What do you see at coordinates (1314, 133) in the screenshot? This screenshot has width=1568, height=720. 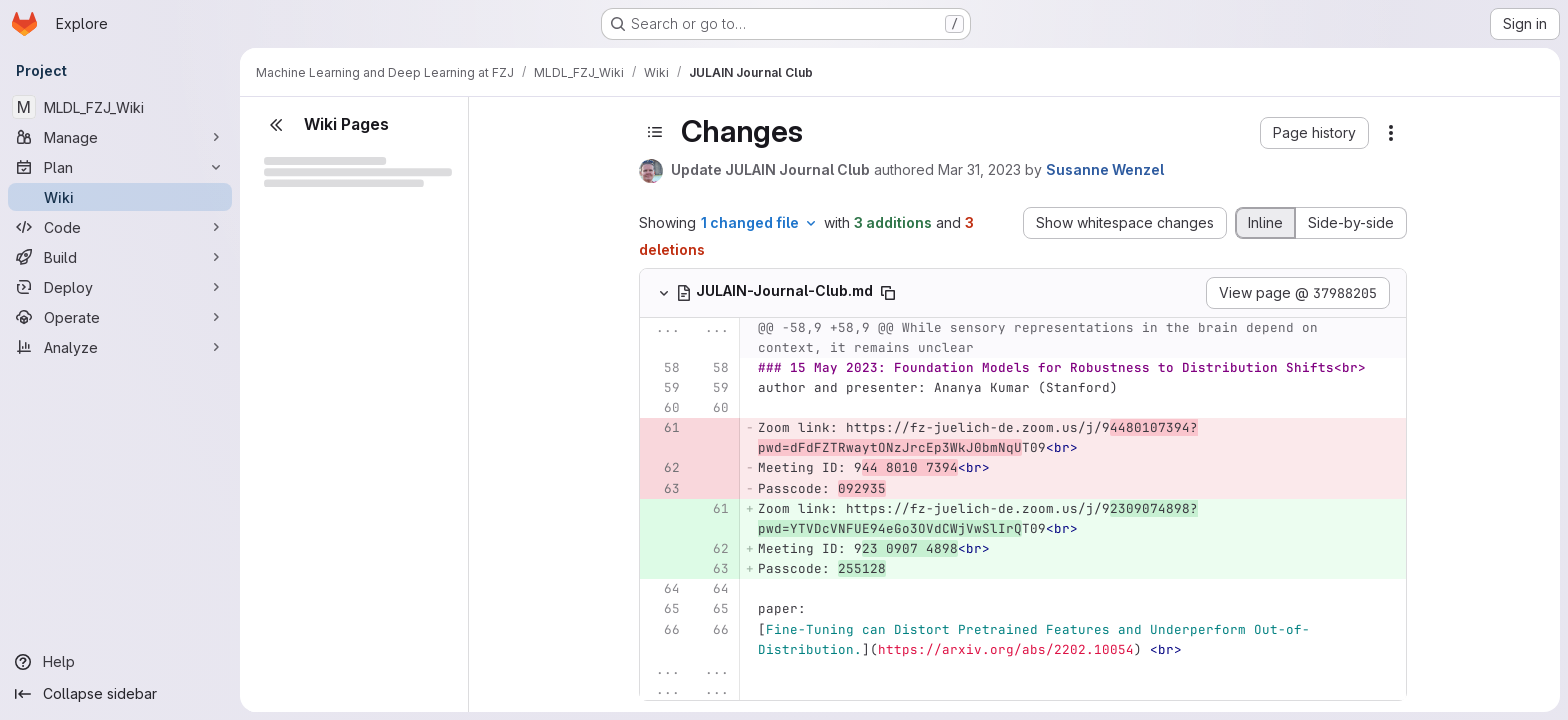 I see `[button]` at bounding box center [1314, 133].